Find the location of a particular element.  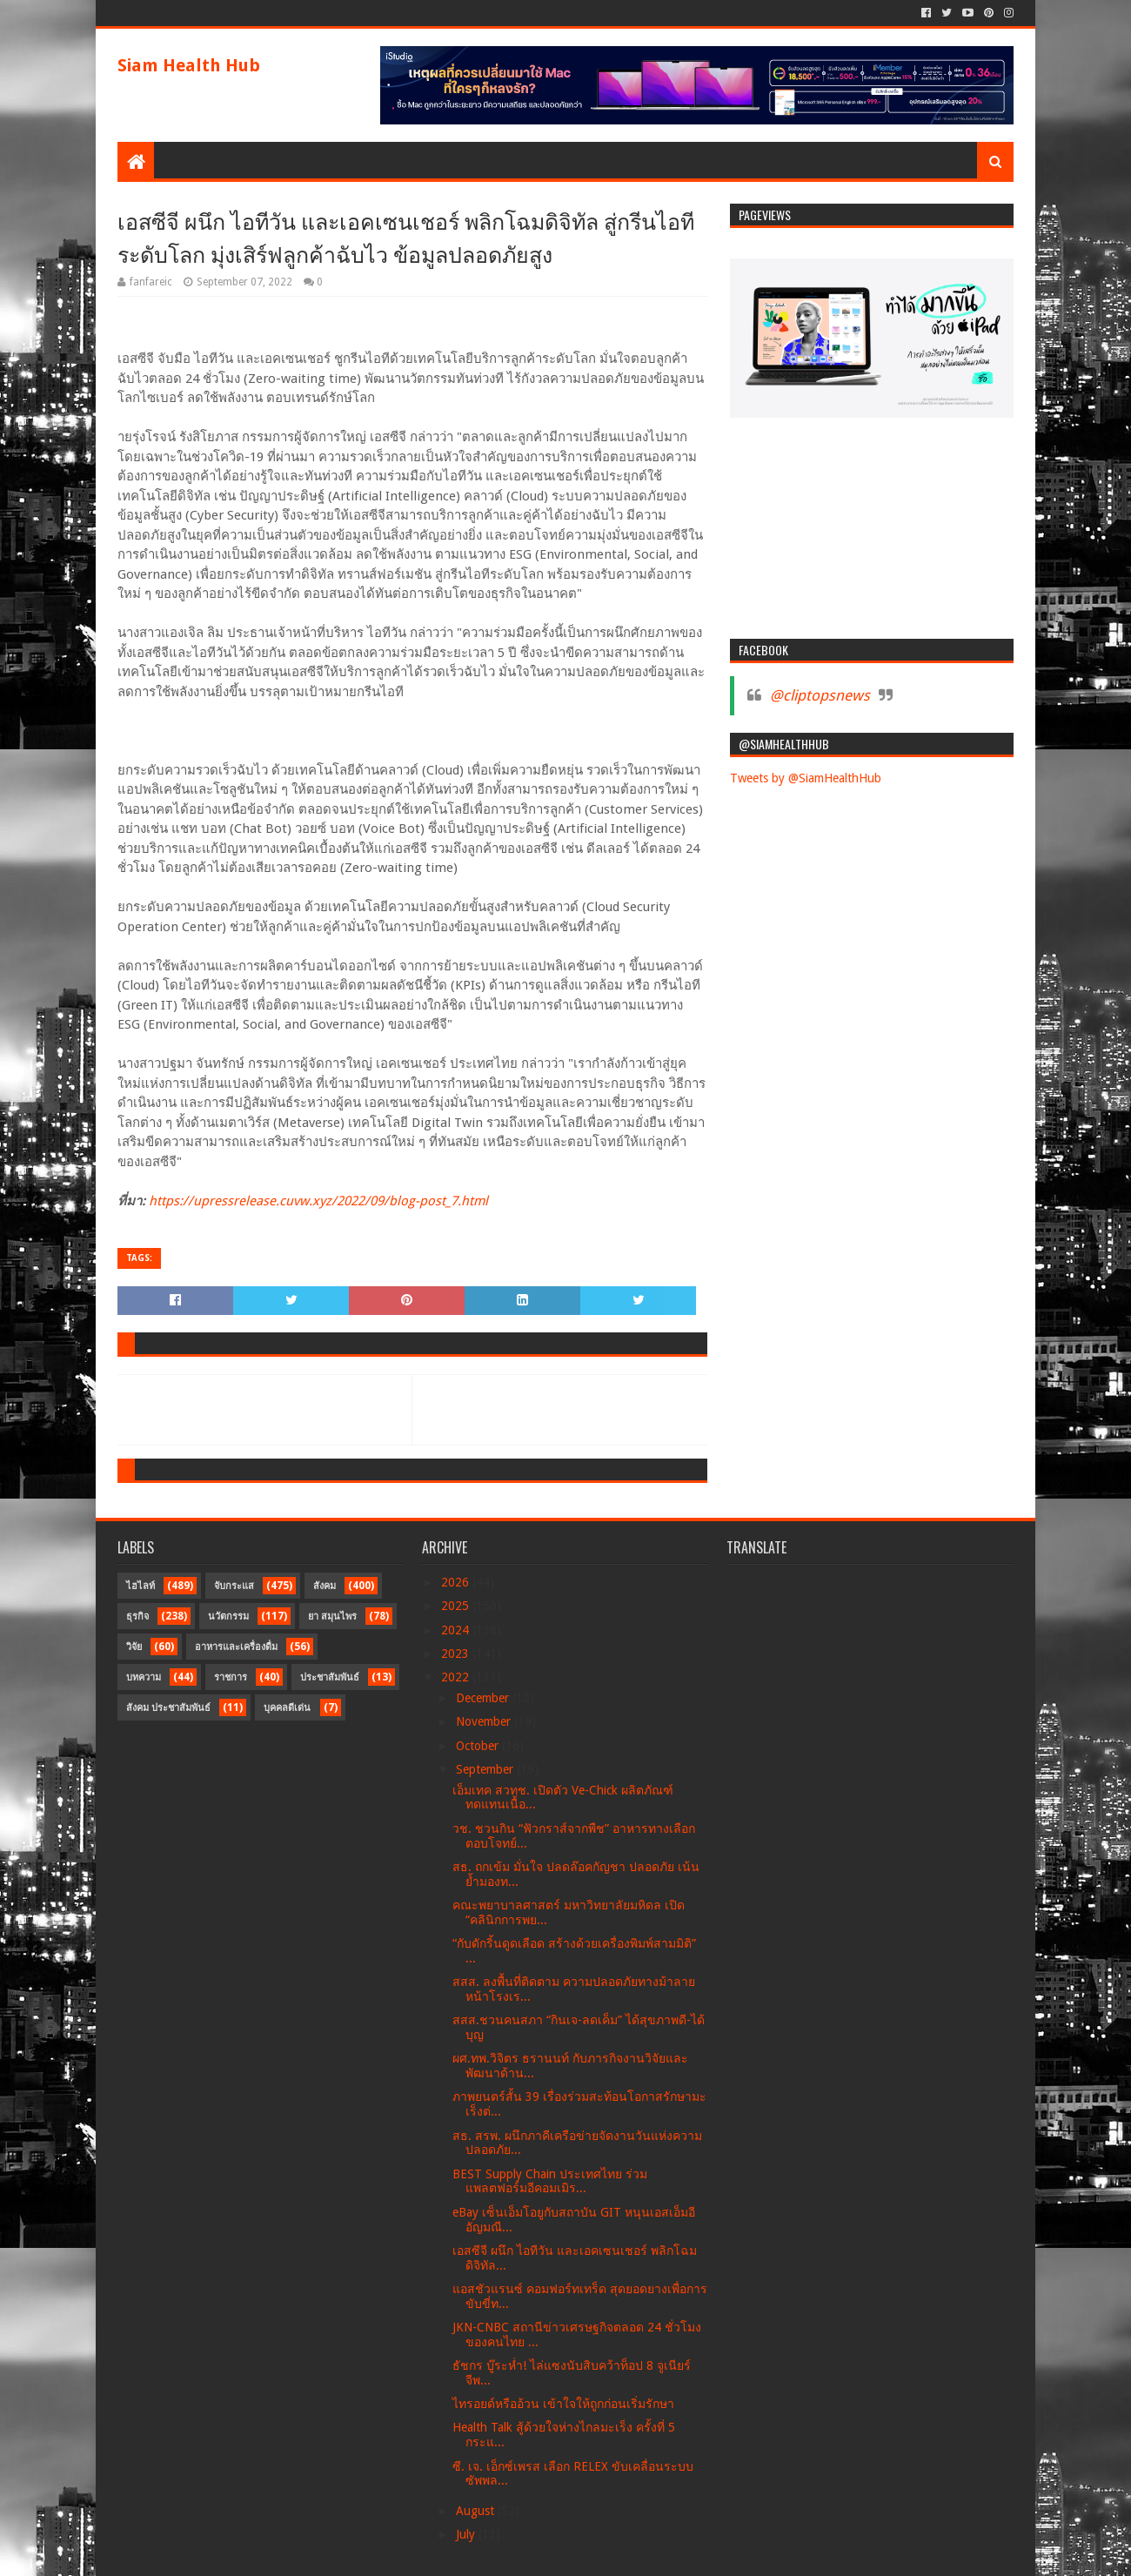

จับกระแส is located at coordinates (234, 1586).